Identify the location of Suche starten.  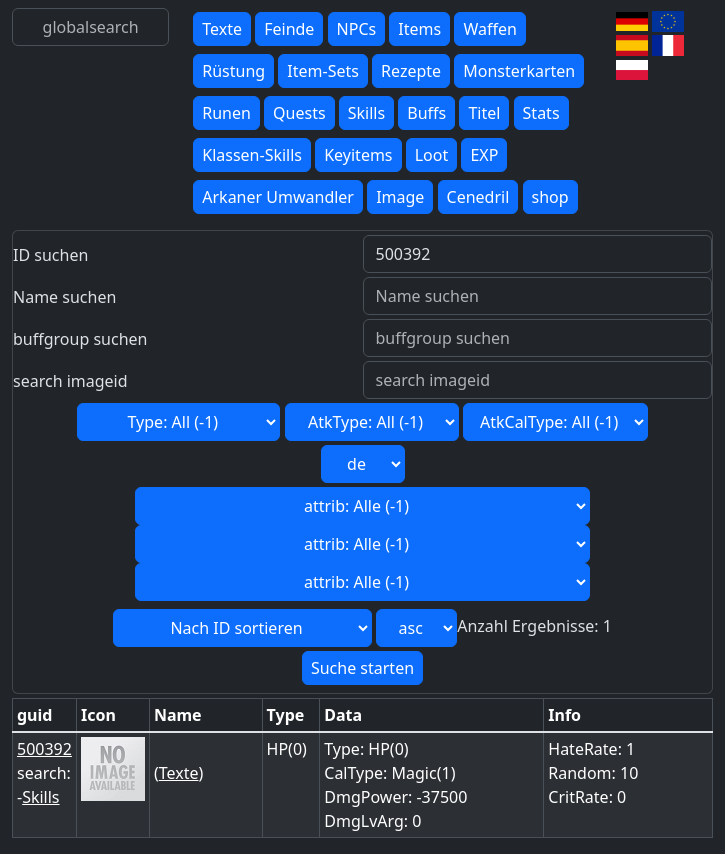
(362, 668).